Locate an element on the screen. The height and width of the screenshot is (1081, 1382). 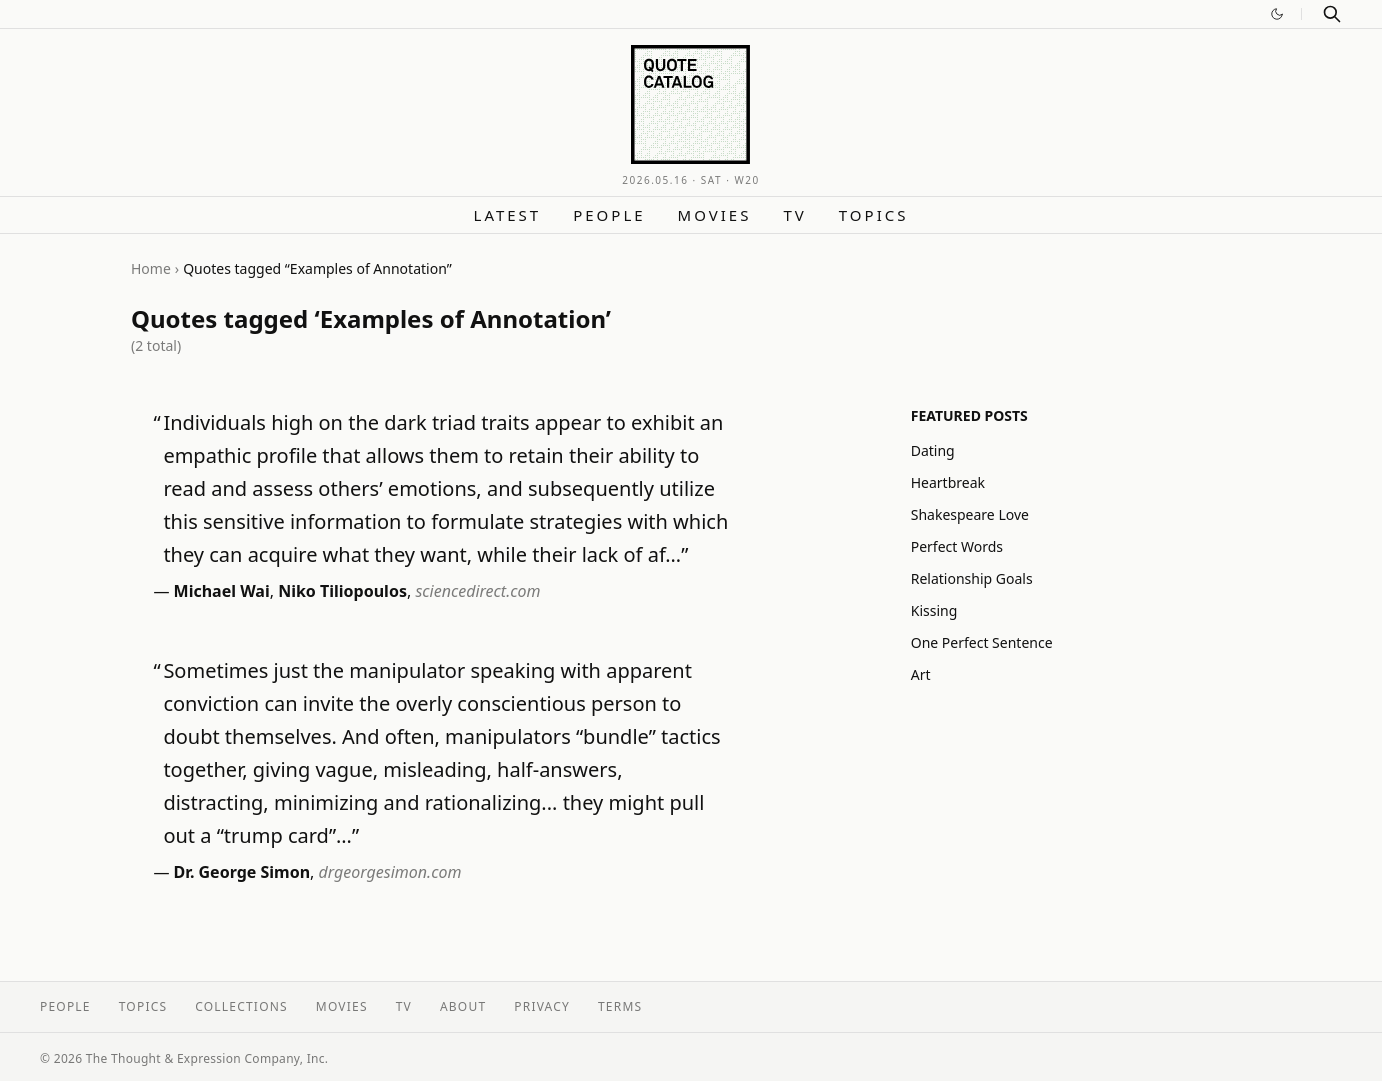
Relationship Goals is located at coordinates (972, 578).